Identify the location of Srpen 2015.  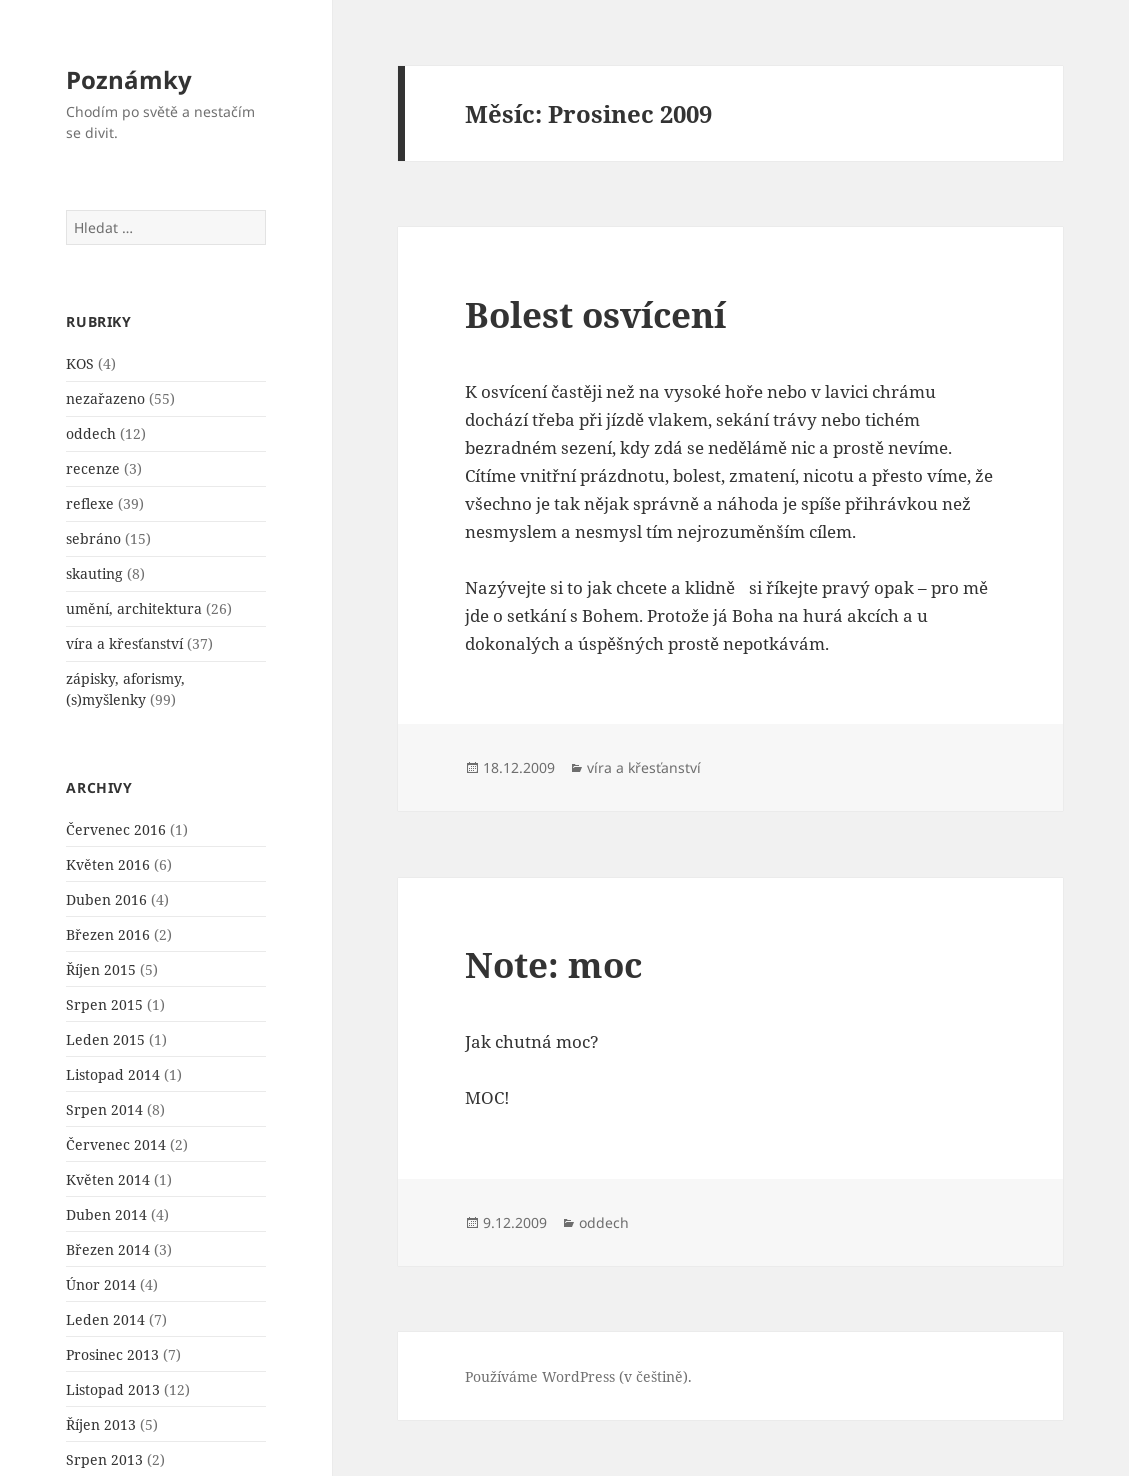
(104, 1004).